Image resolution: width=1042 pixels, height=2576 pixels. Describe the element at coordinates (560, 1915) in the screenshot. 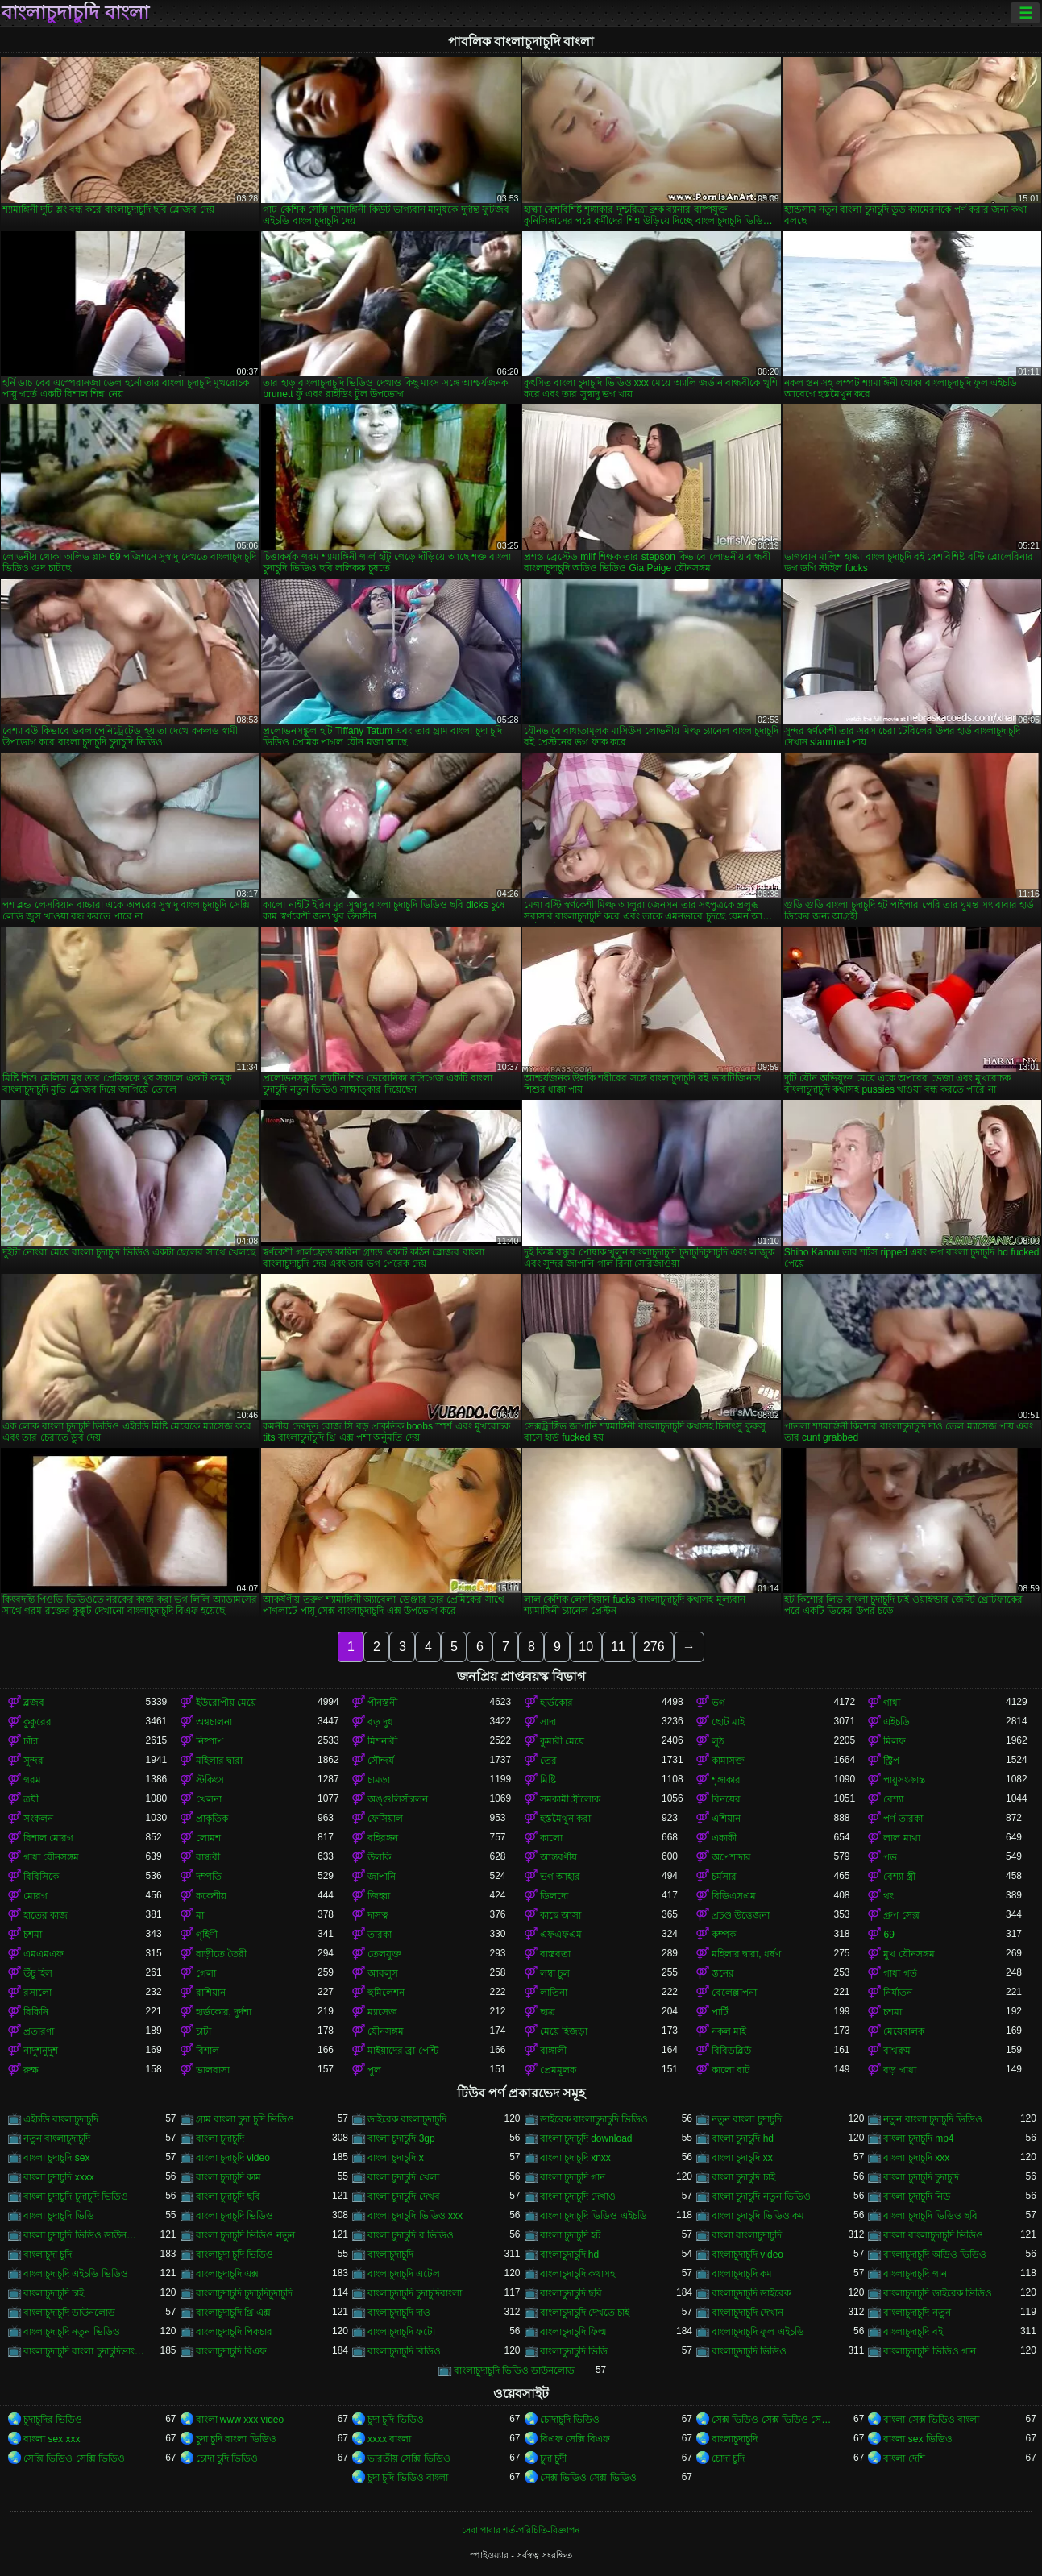

I see `কাছে আসা` at that location.